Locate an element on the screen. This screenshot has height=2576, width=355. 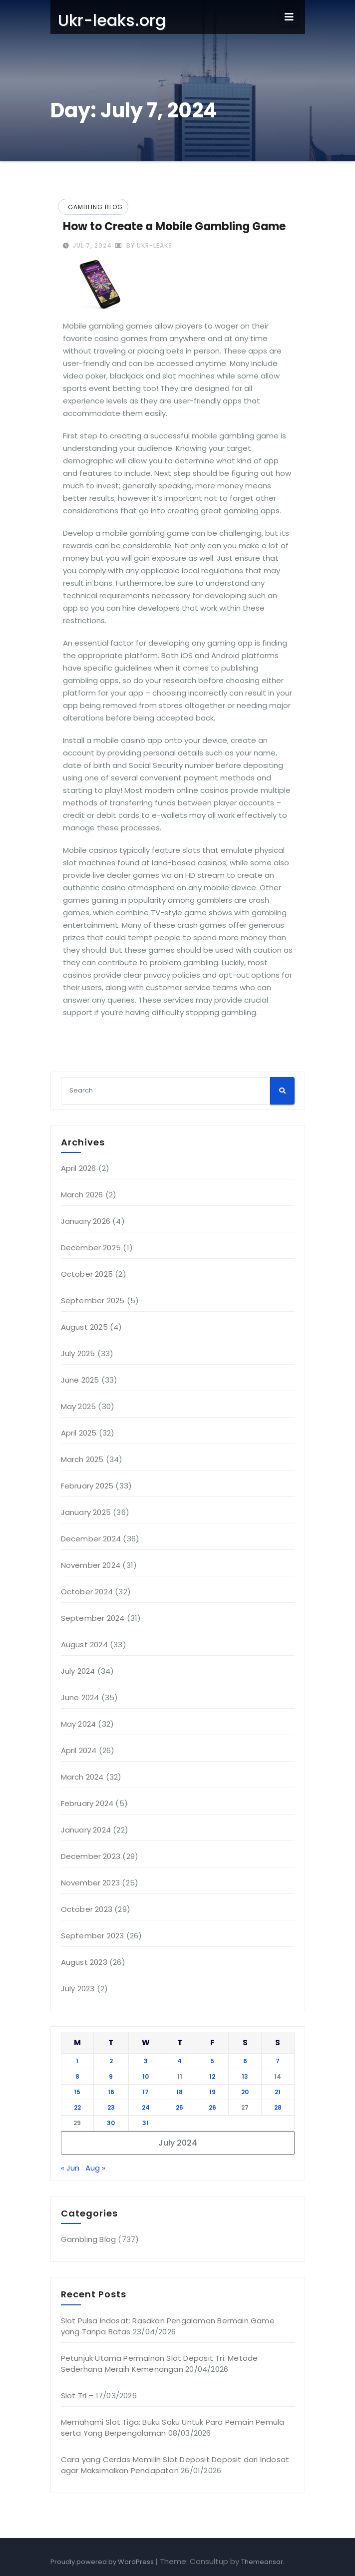
« Jun is located at coordinates (70, 2168).